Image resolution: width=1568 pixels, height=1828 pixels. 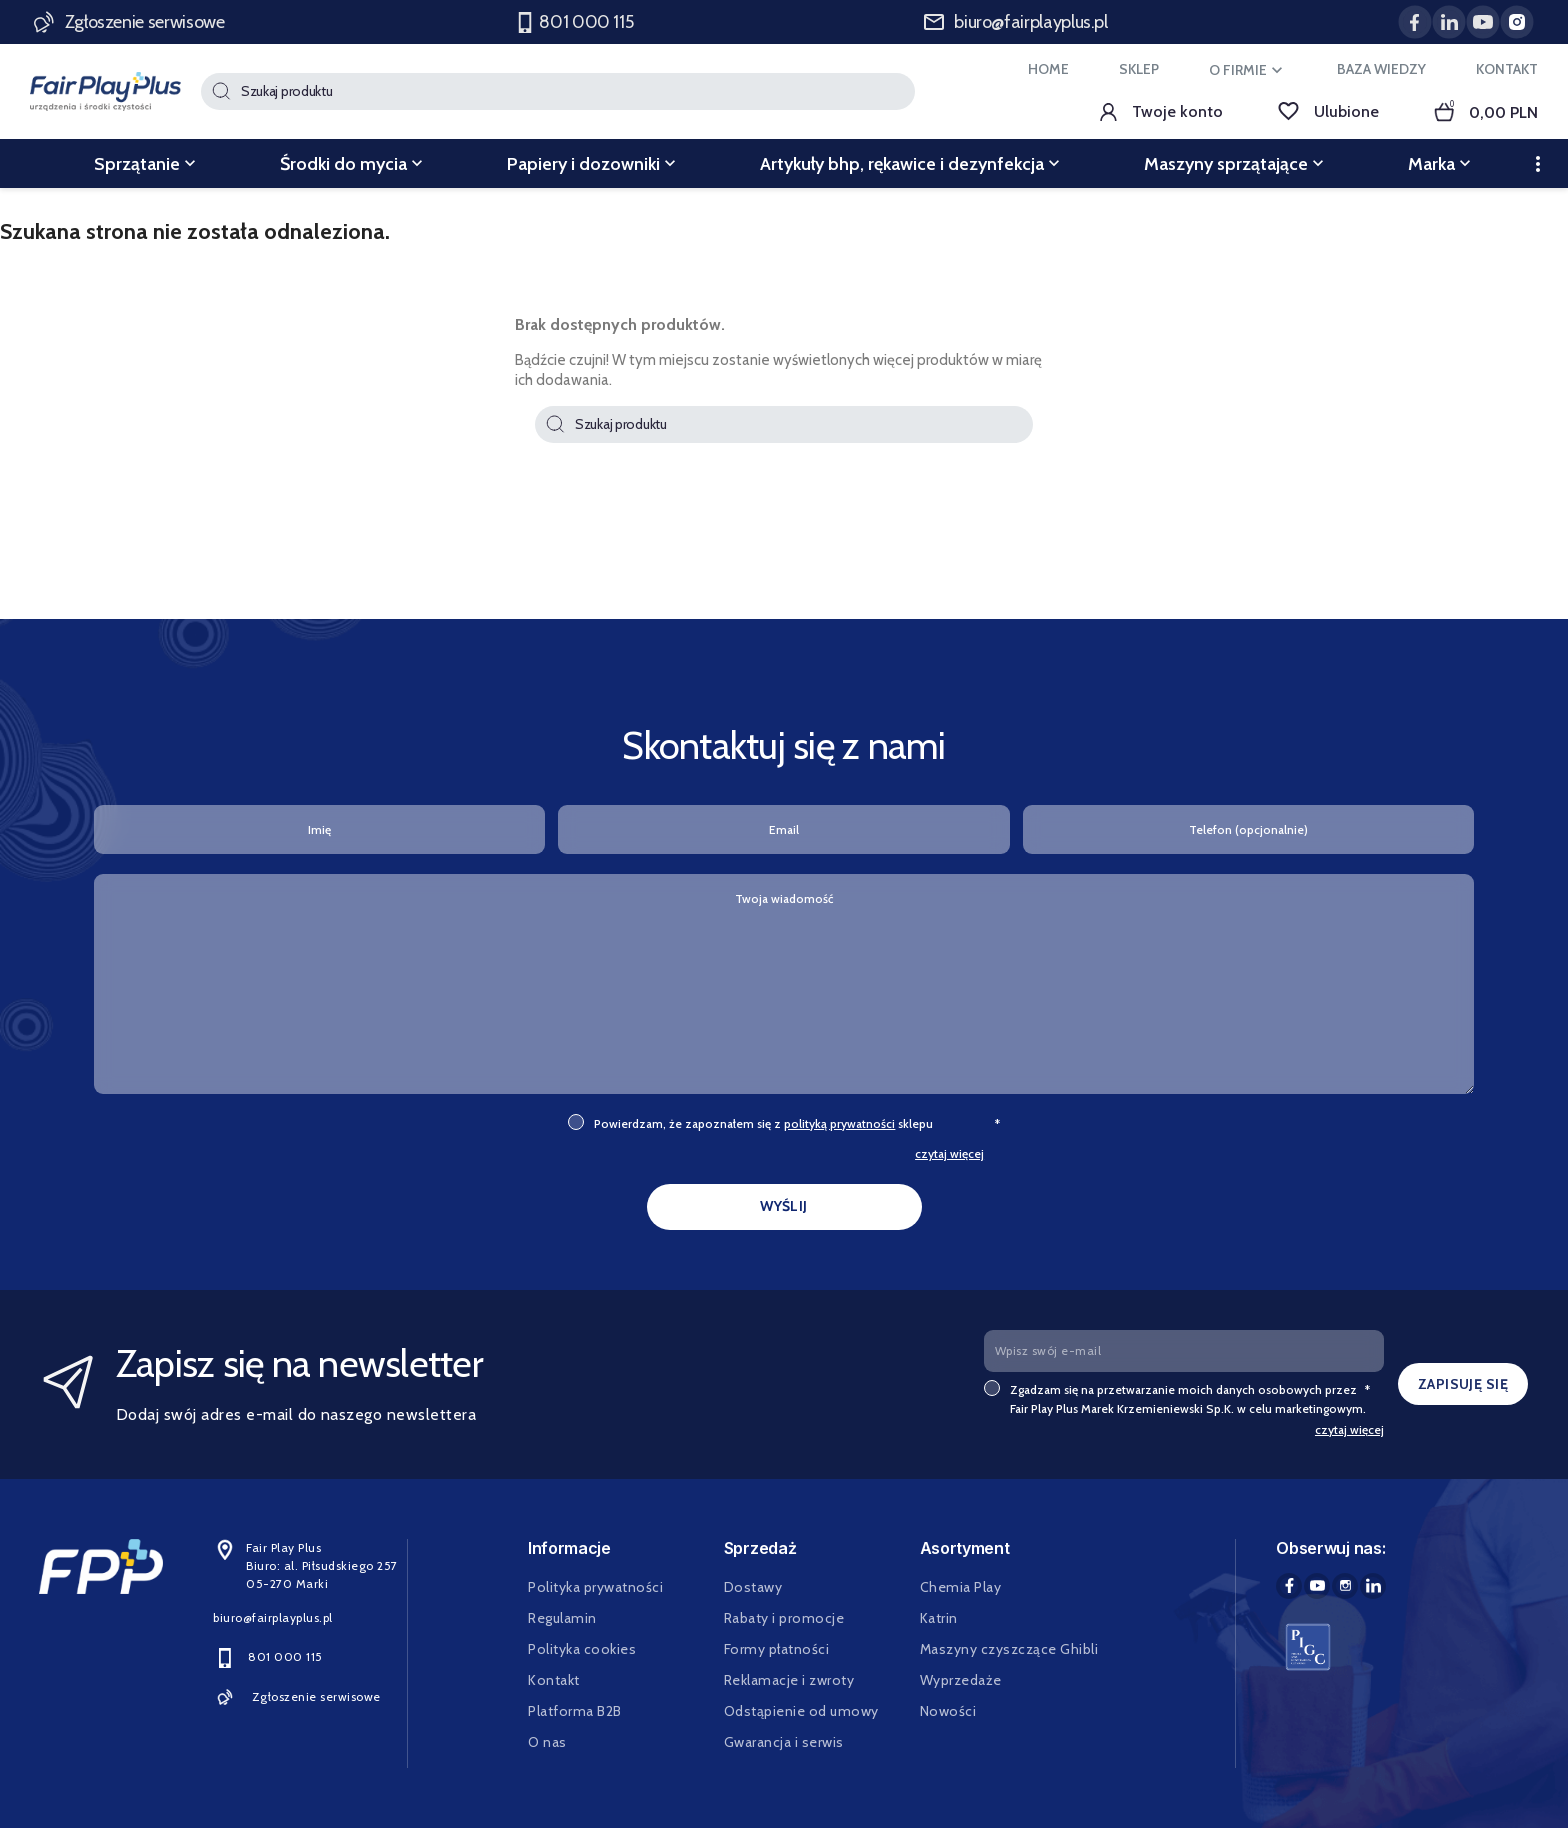 I want to click on O FIRMIE, so click(x=1248, y=70).